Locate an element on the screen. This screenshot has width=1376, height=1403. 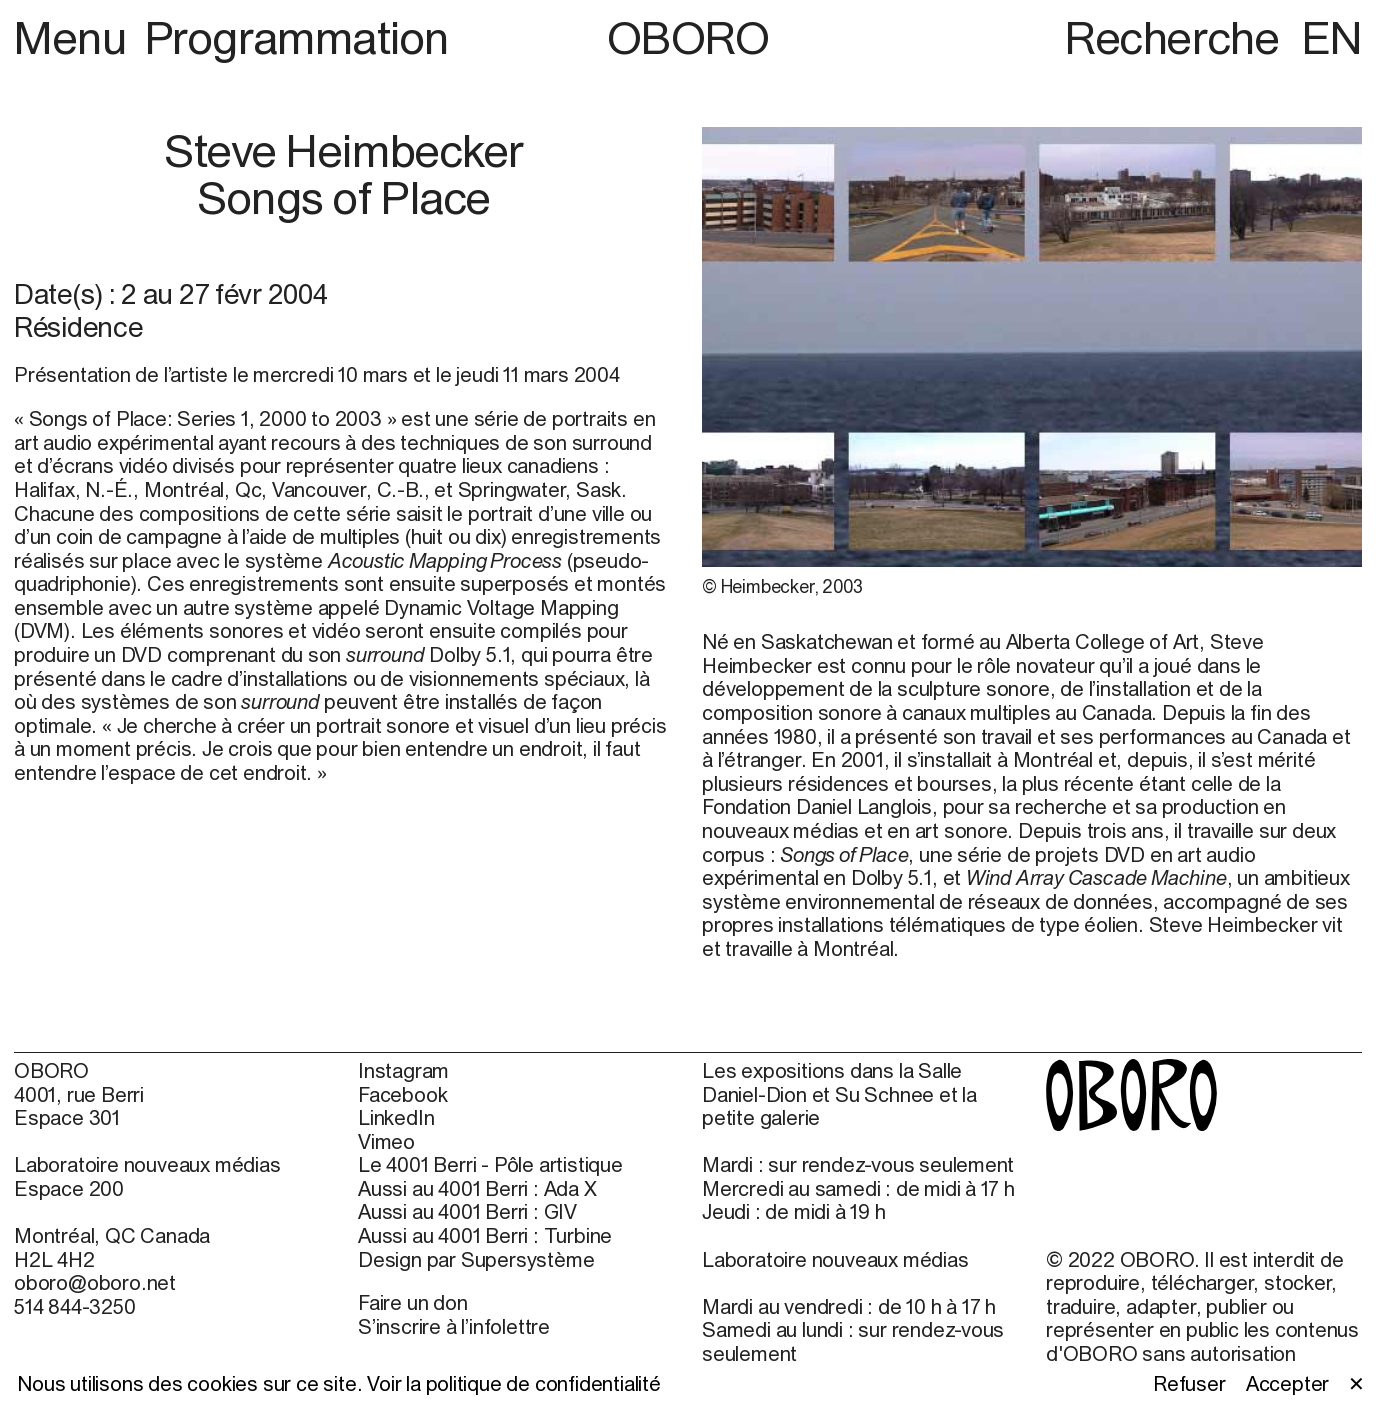
Vimeo [Vimeo (open in new window)] is located at coordinates (386, 1141).